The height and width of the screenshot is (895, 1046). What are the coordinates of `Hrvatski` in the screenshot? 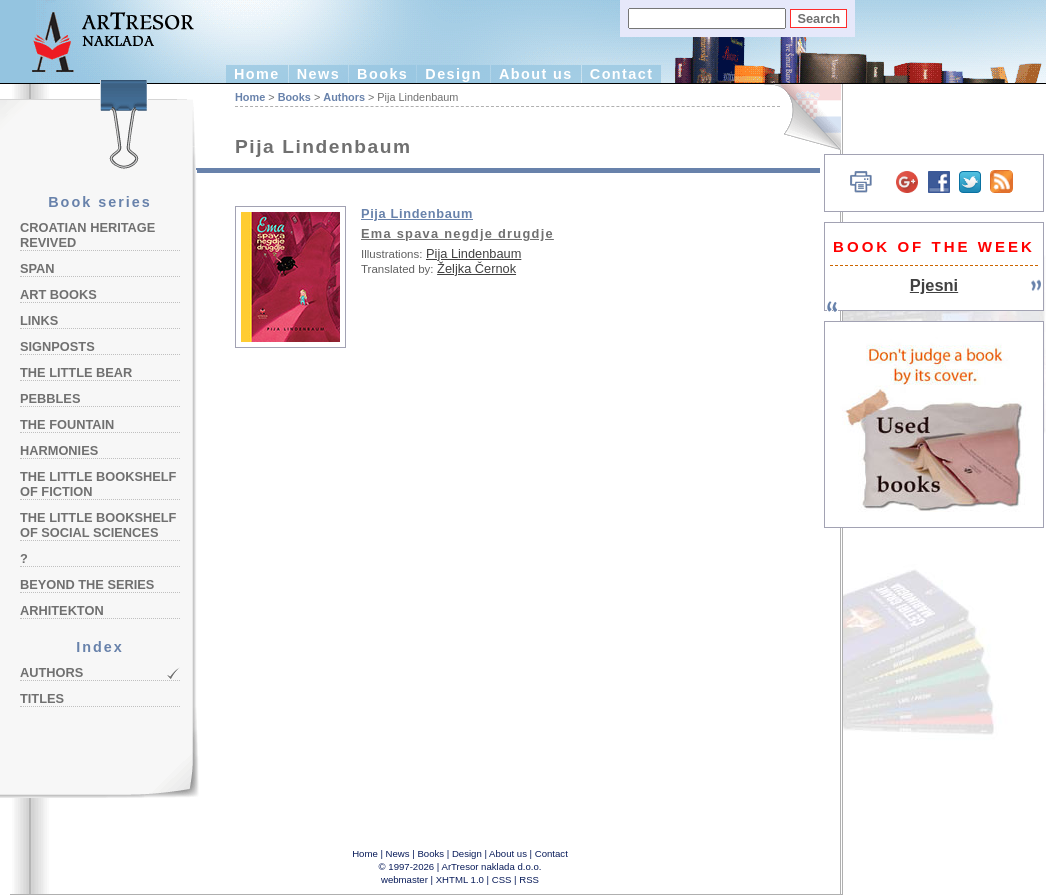 It's located at (800, 117).